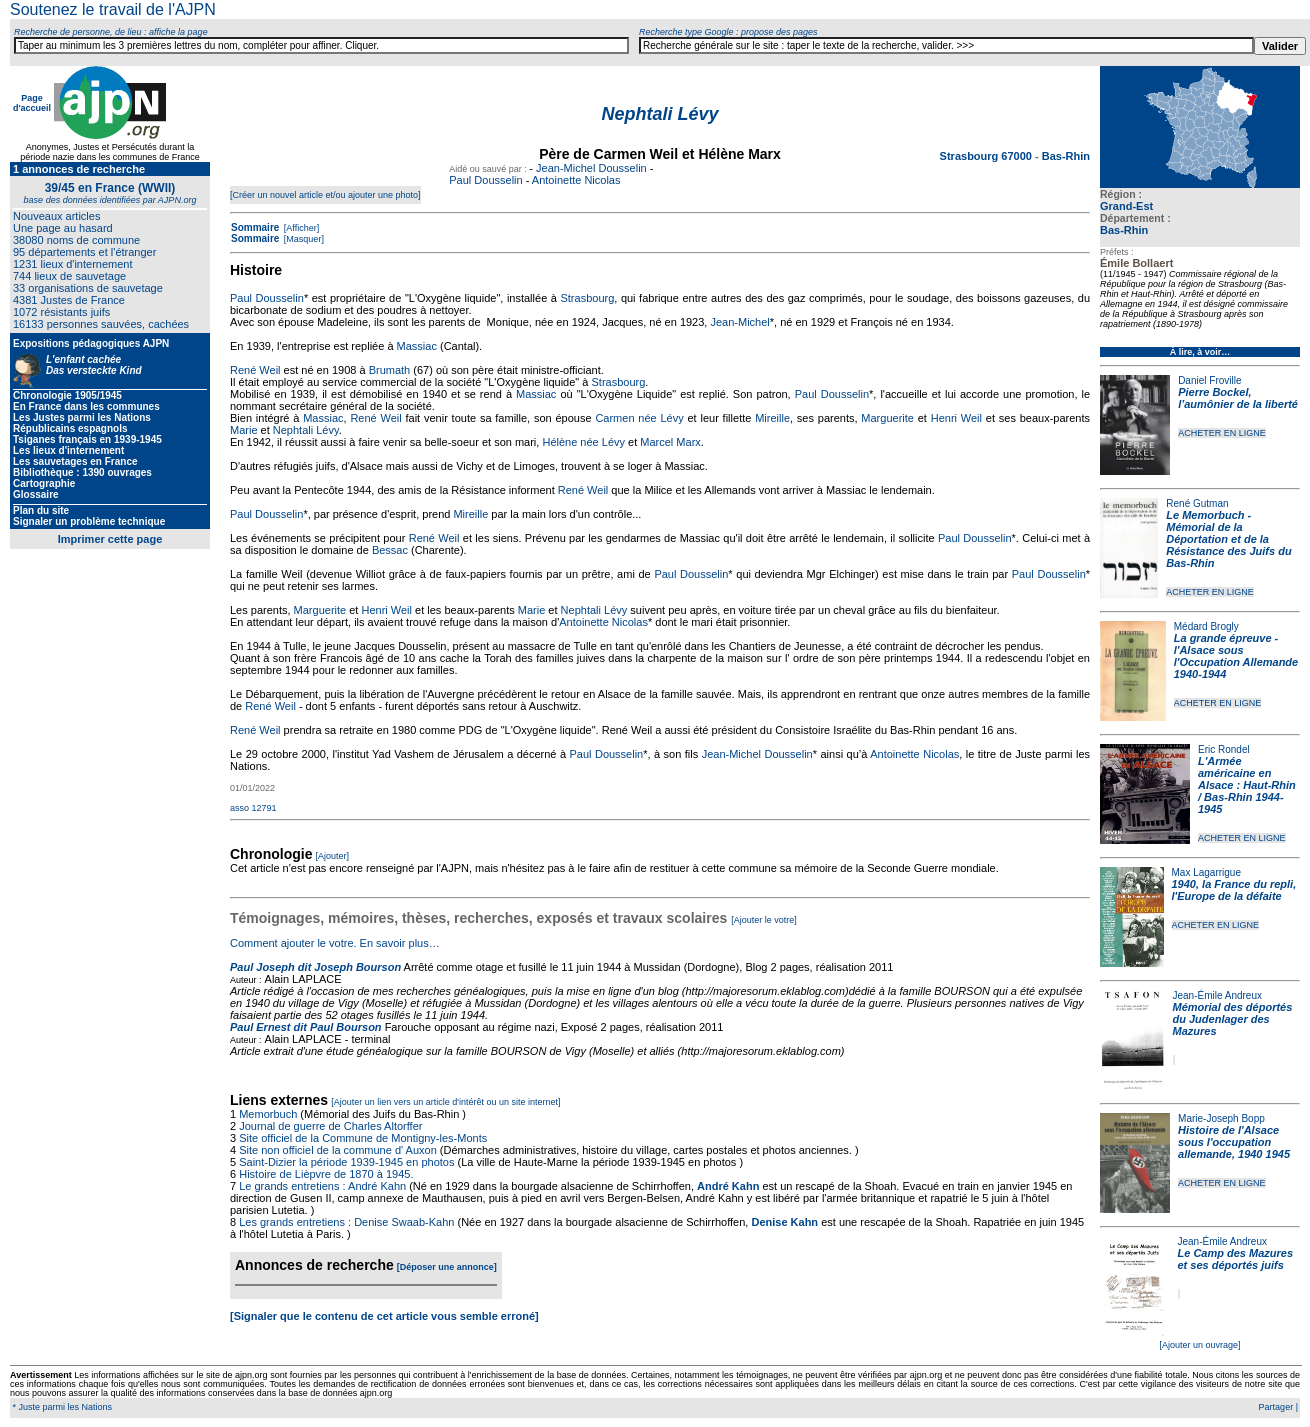 The image size is (1310, 1427). Describe the element at coordinates (1206, 872) in the screenshot. I see `Max Lagarrigue` at that location.